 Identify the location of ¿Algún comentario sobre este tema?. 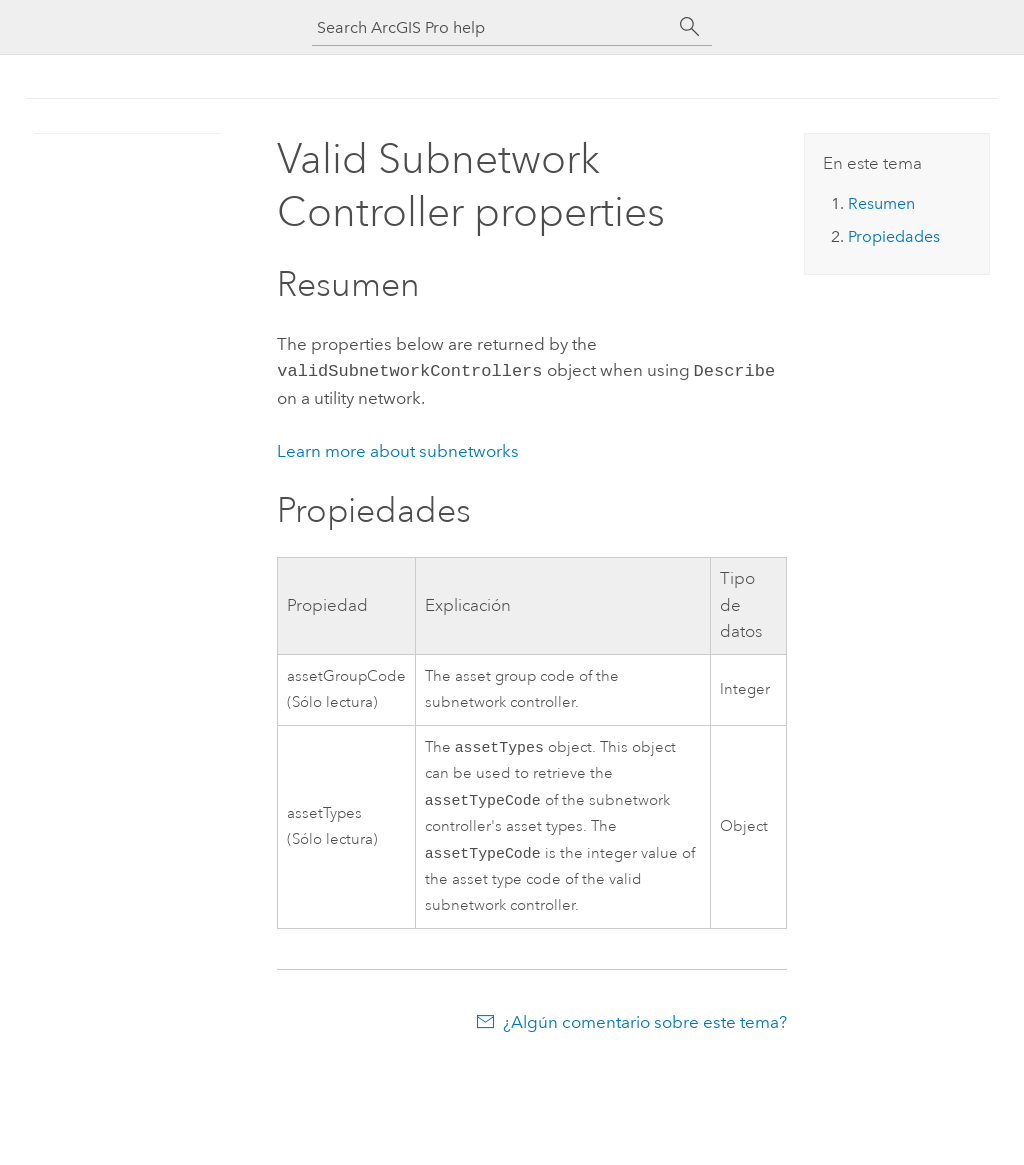
(645, 1026).